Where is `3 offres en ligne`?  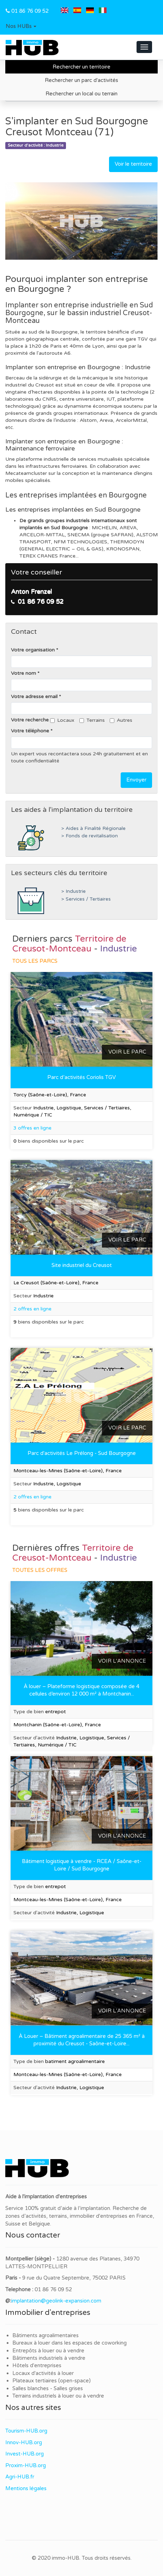
3 offres en ligne is located at coordinates (32, 1128).